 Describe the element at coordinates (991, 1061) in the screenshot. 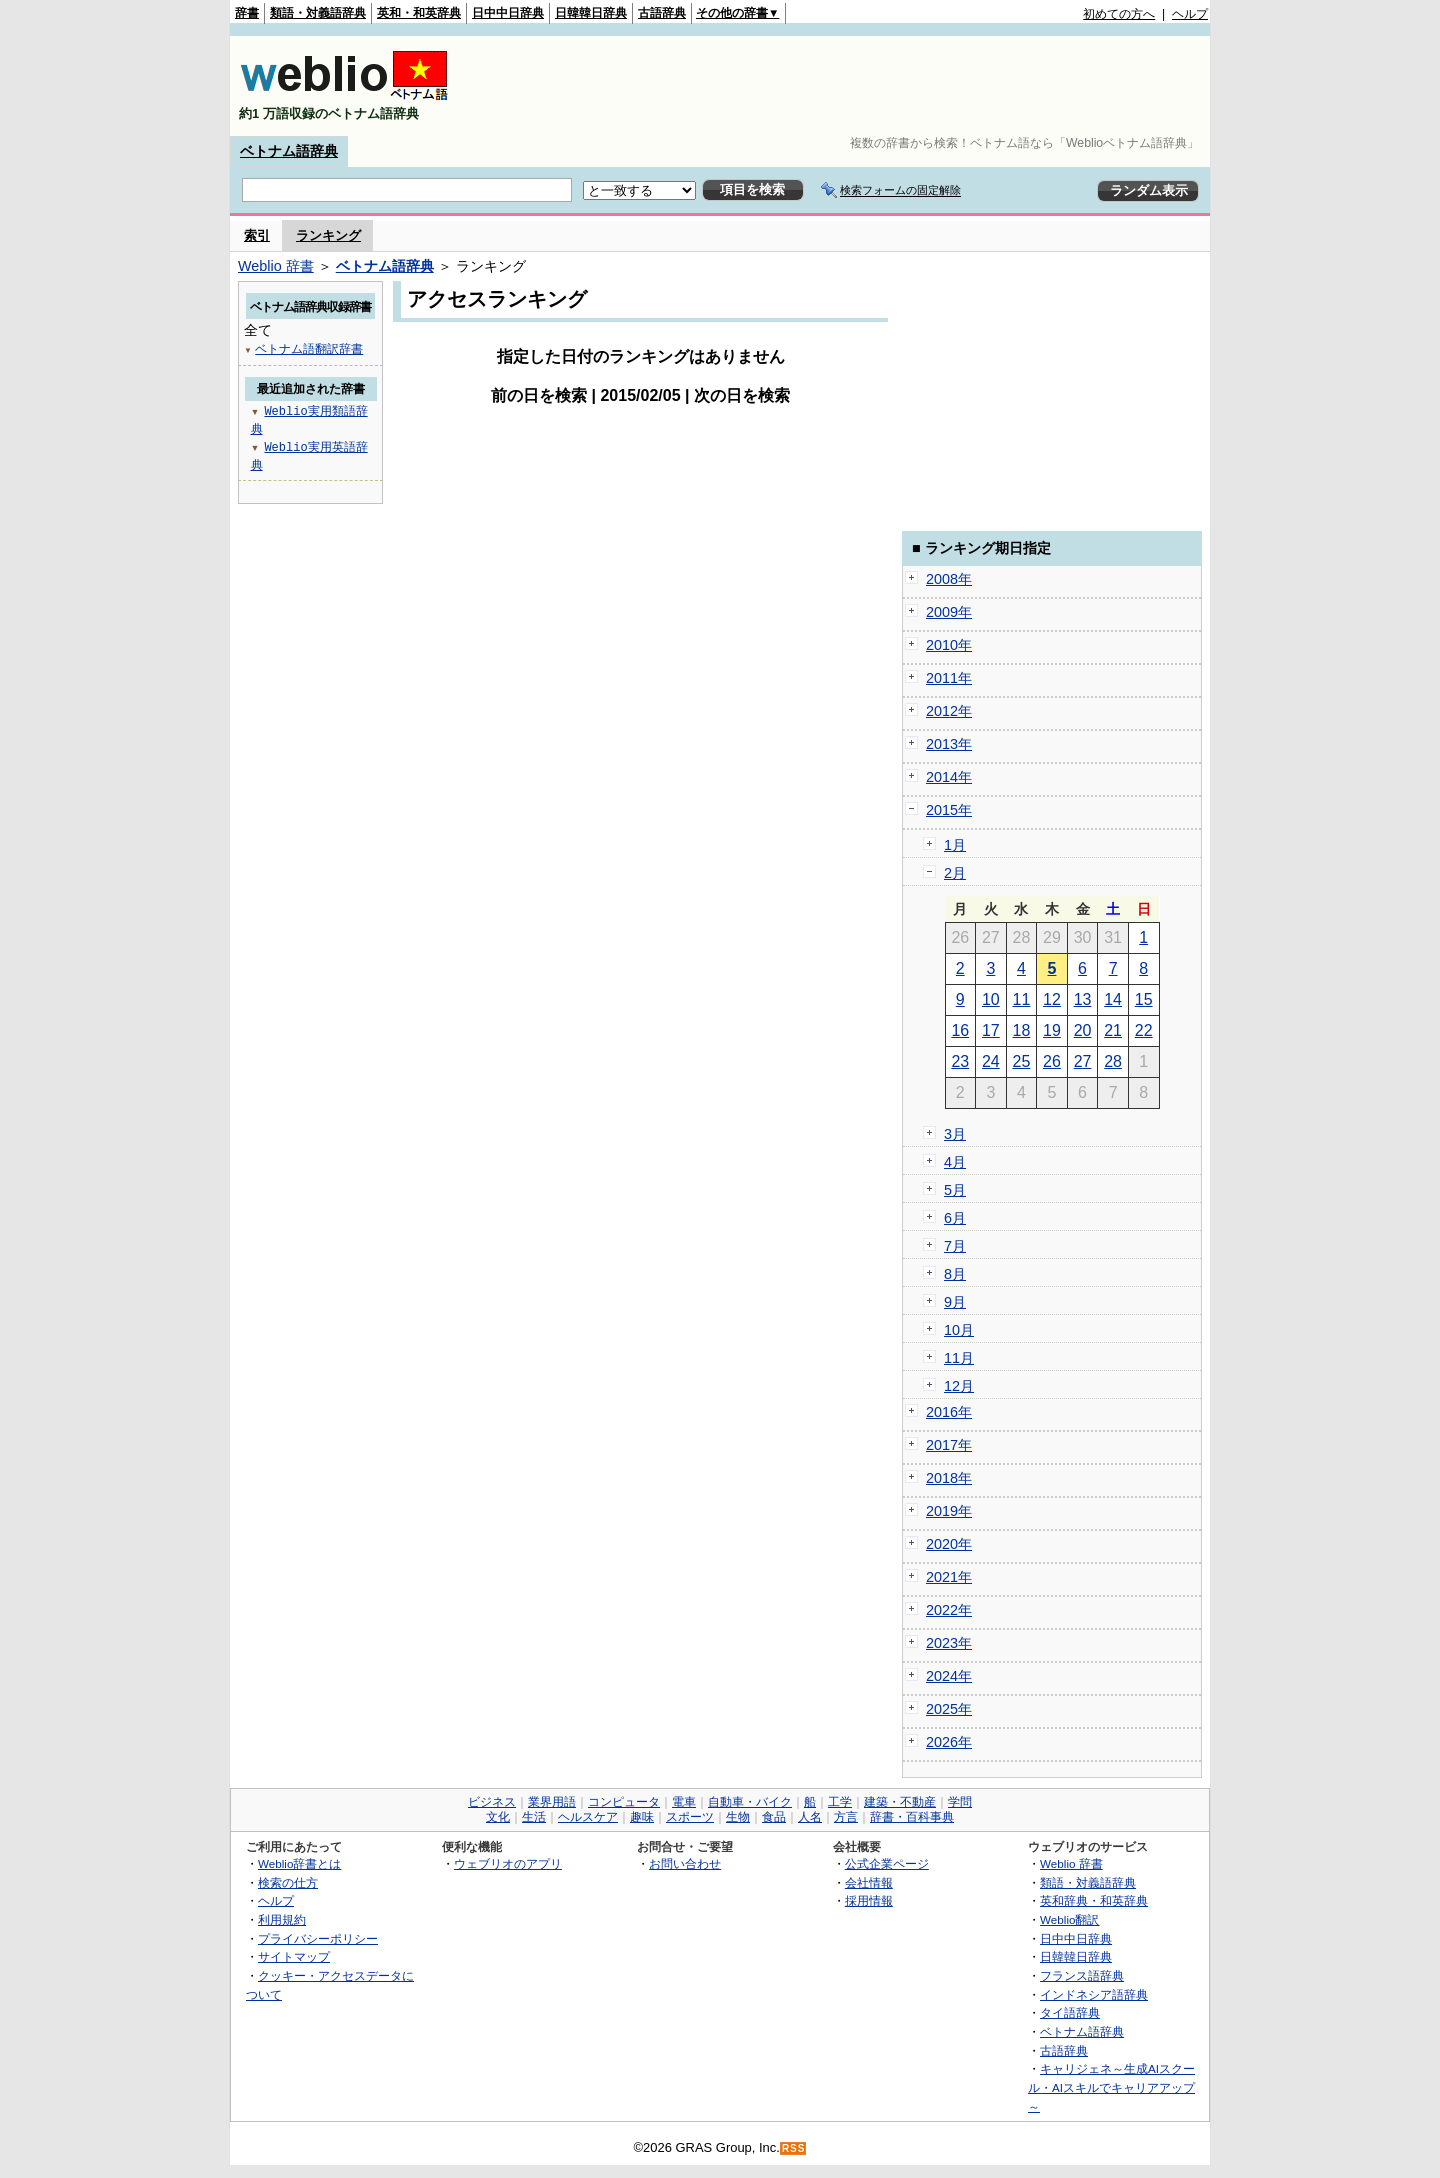

I see `24` at that location.